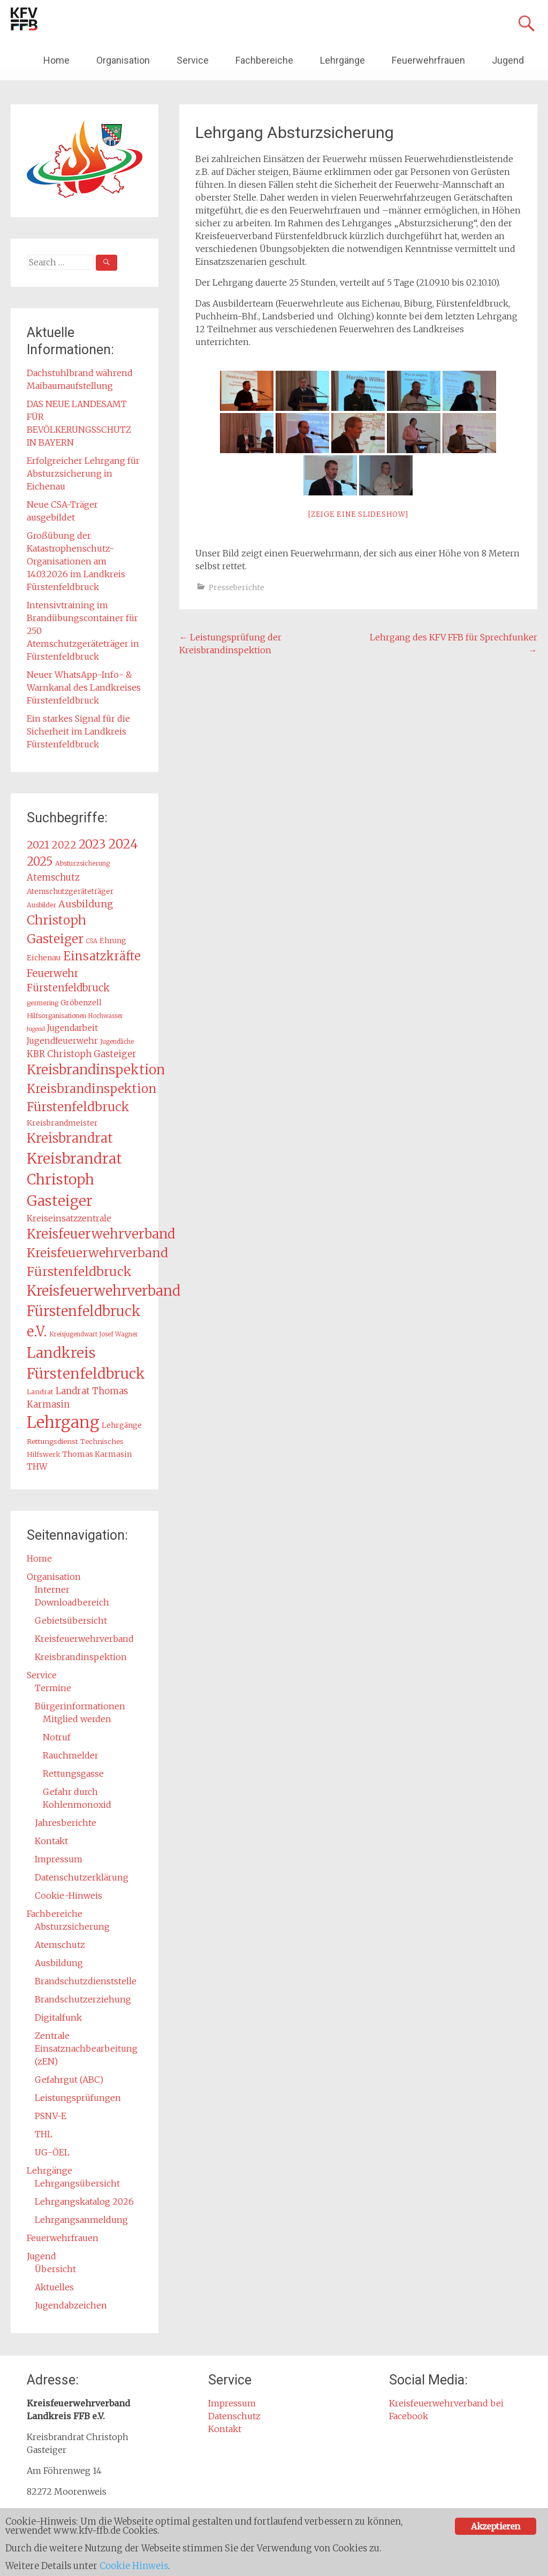  Describe the element at coordinates (136, 2566) in the screenshot. I see `Cookie Hinweis` at that location.